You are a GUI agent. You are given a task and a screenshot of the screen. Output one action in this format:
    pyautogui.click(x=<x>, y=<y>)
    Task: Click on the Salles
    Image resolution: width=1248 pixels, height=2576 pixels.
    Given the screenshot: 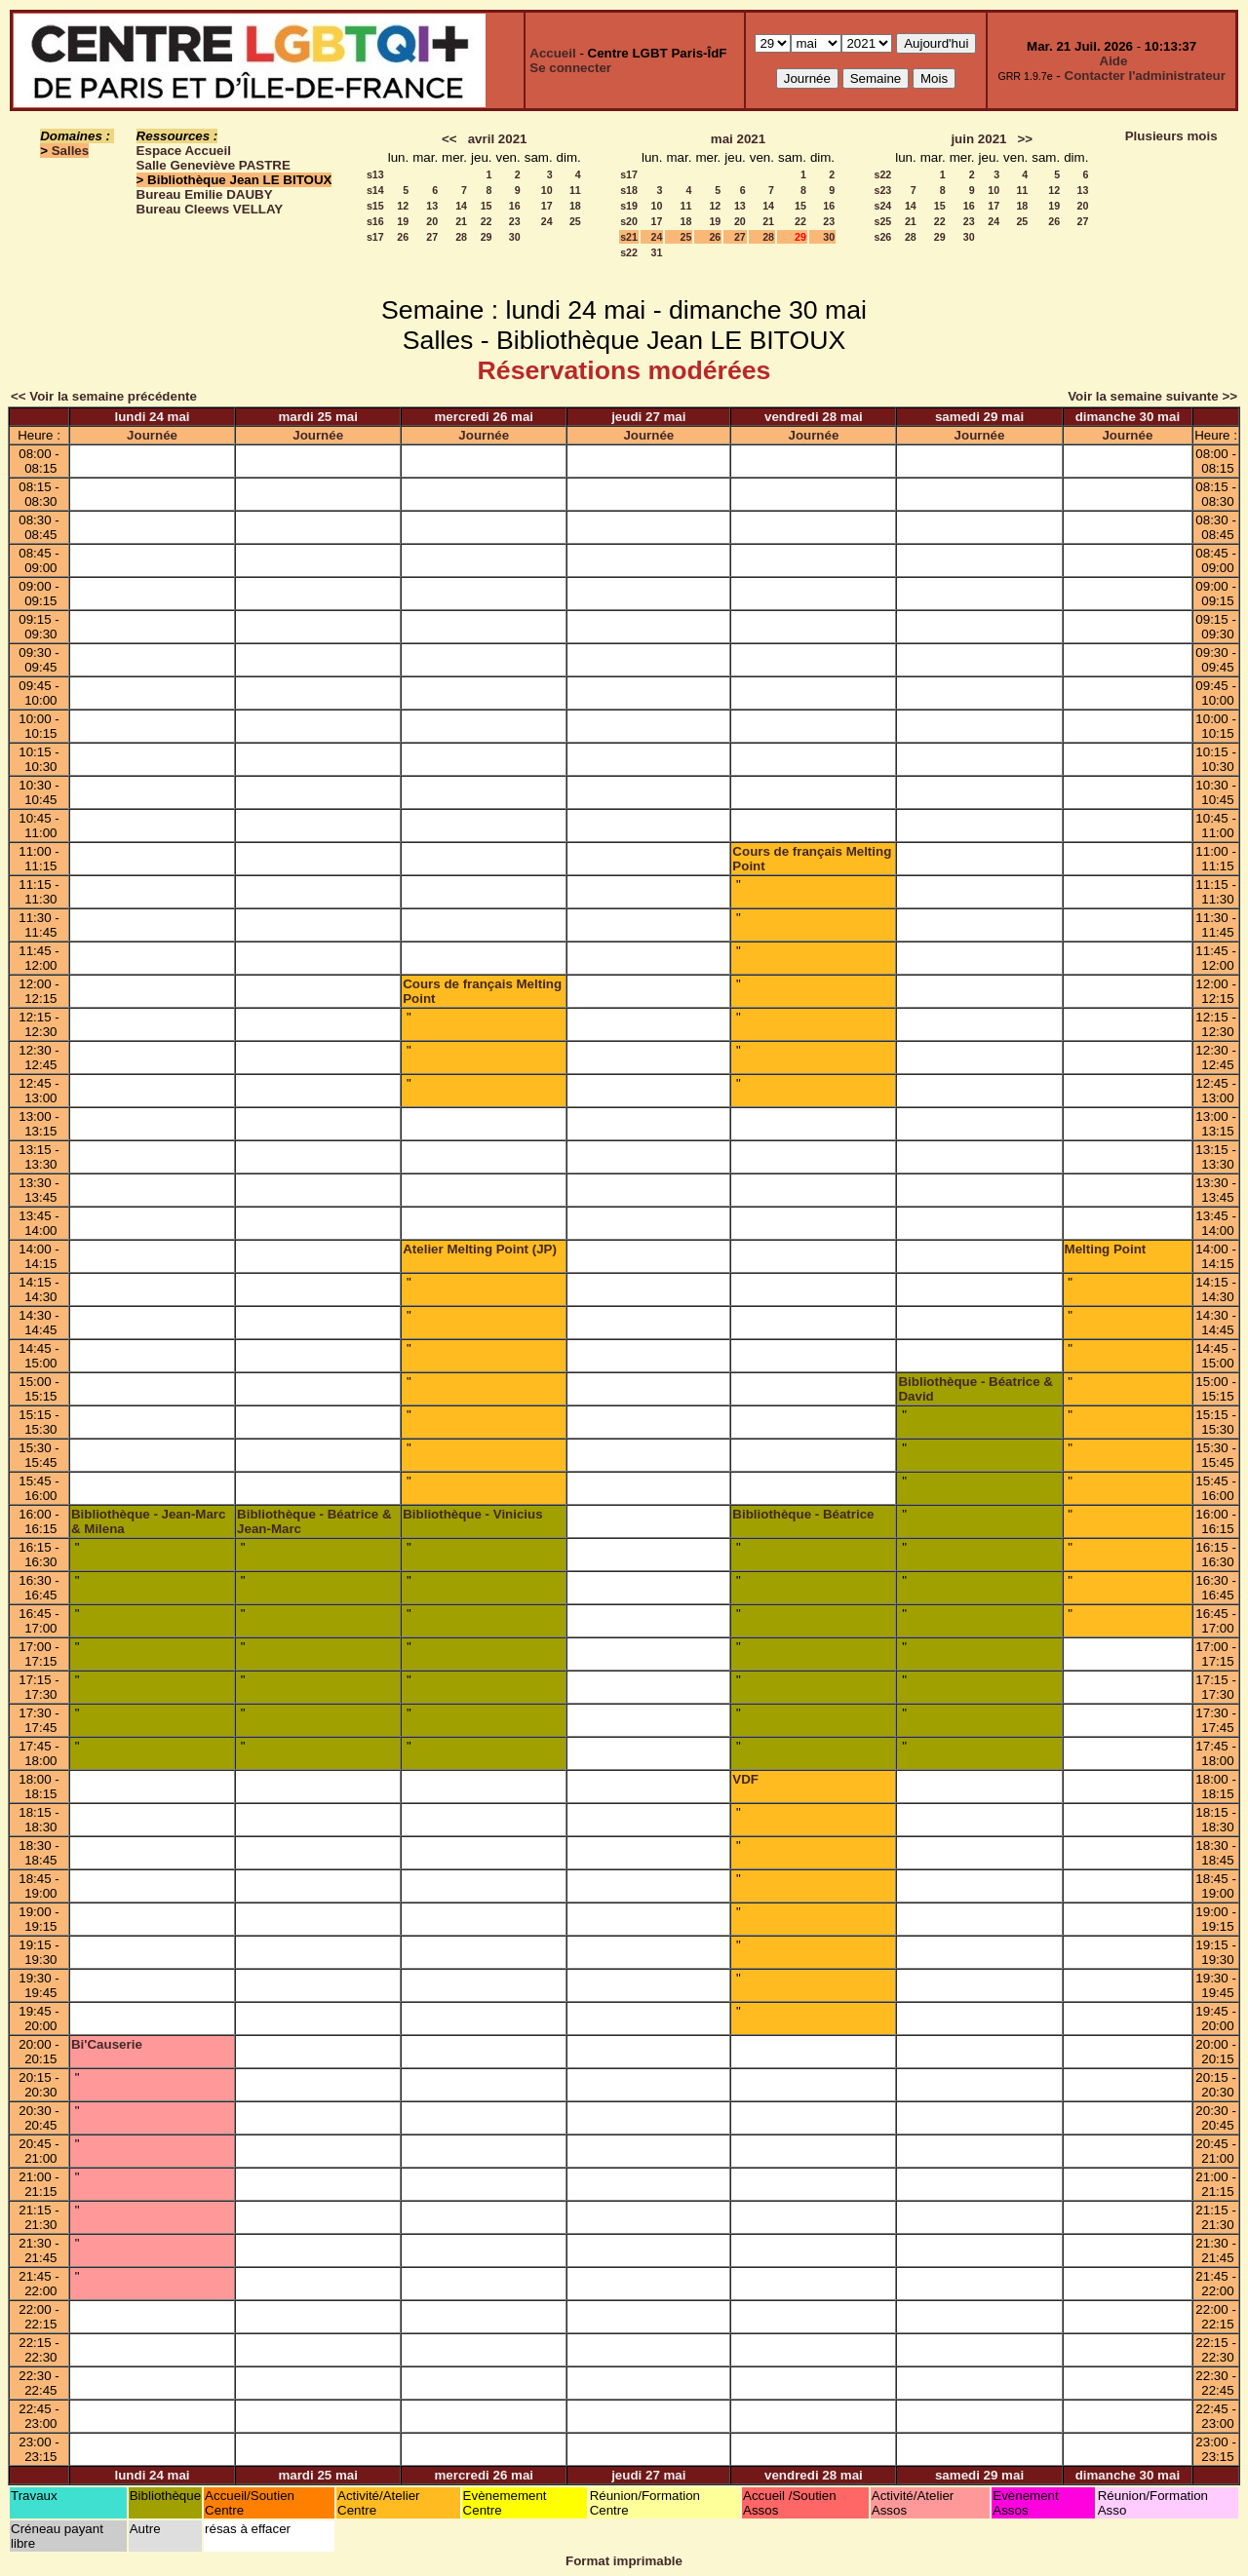 What is the action you would take?
    pyautogui.click(x=71, y=150)
    